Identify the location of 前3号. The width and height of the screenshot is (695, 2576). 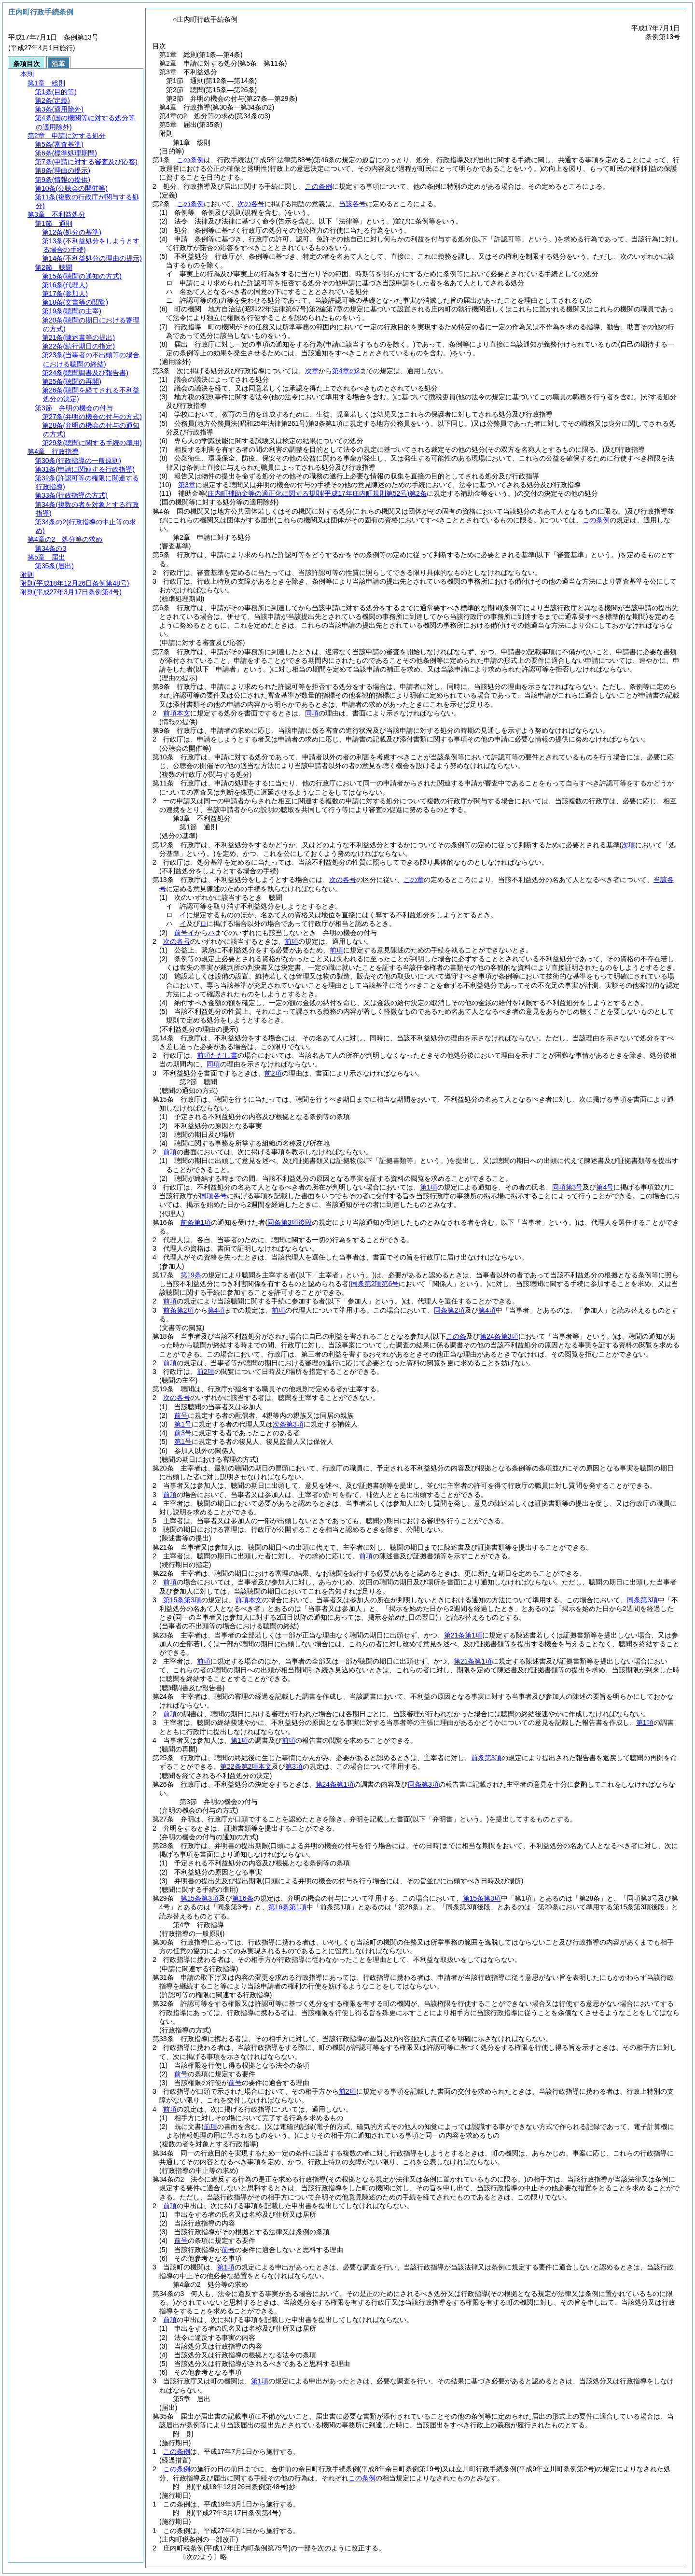
(183, 1433).